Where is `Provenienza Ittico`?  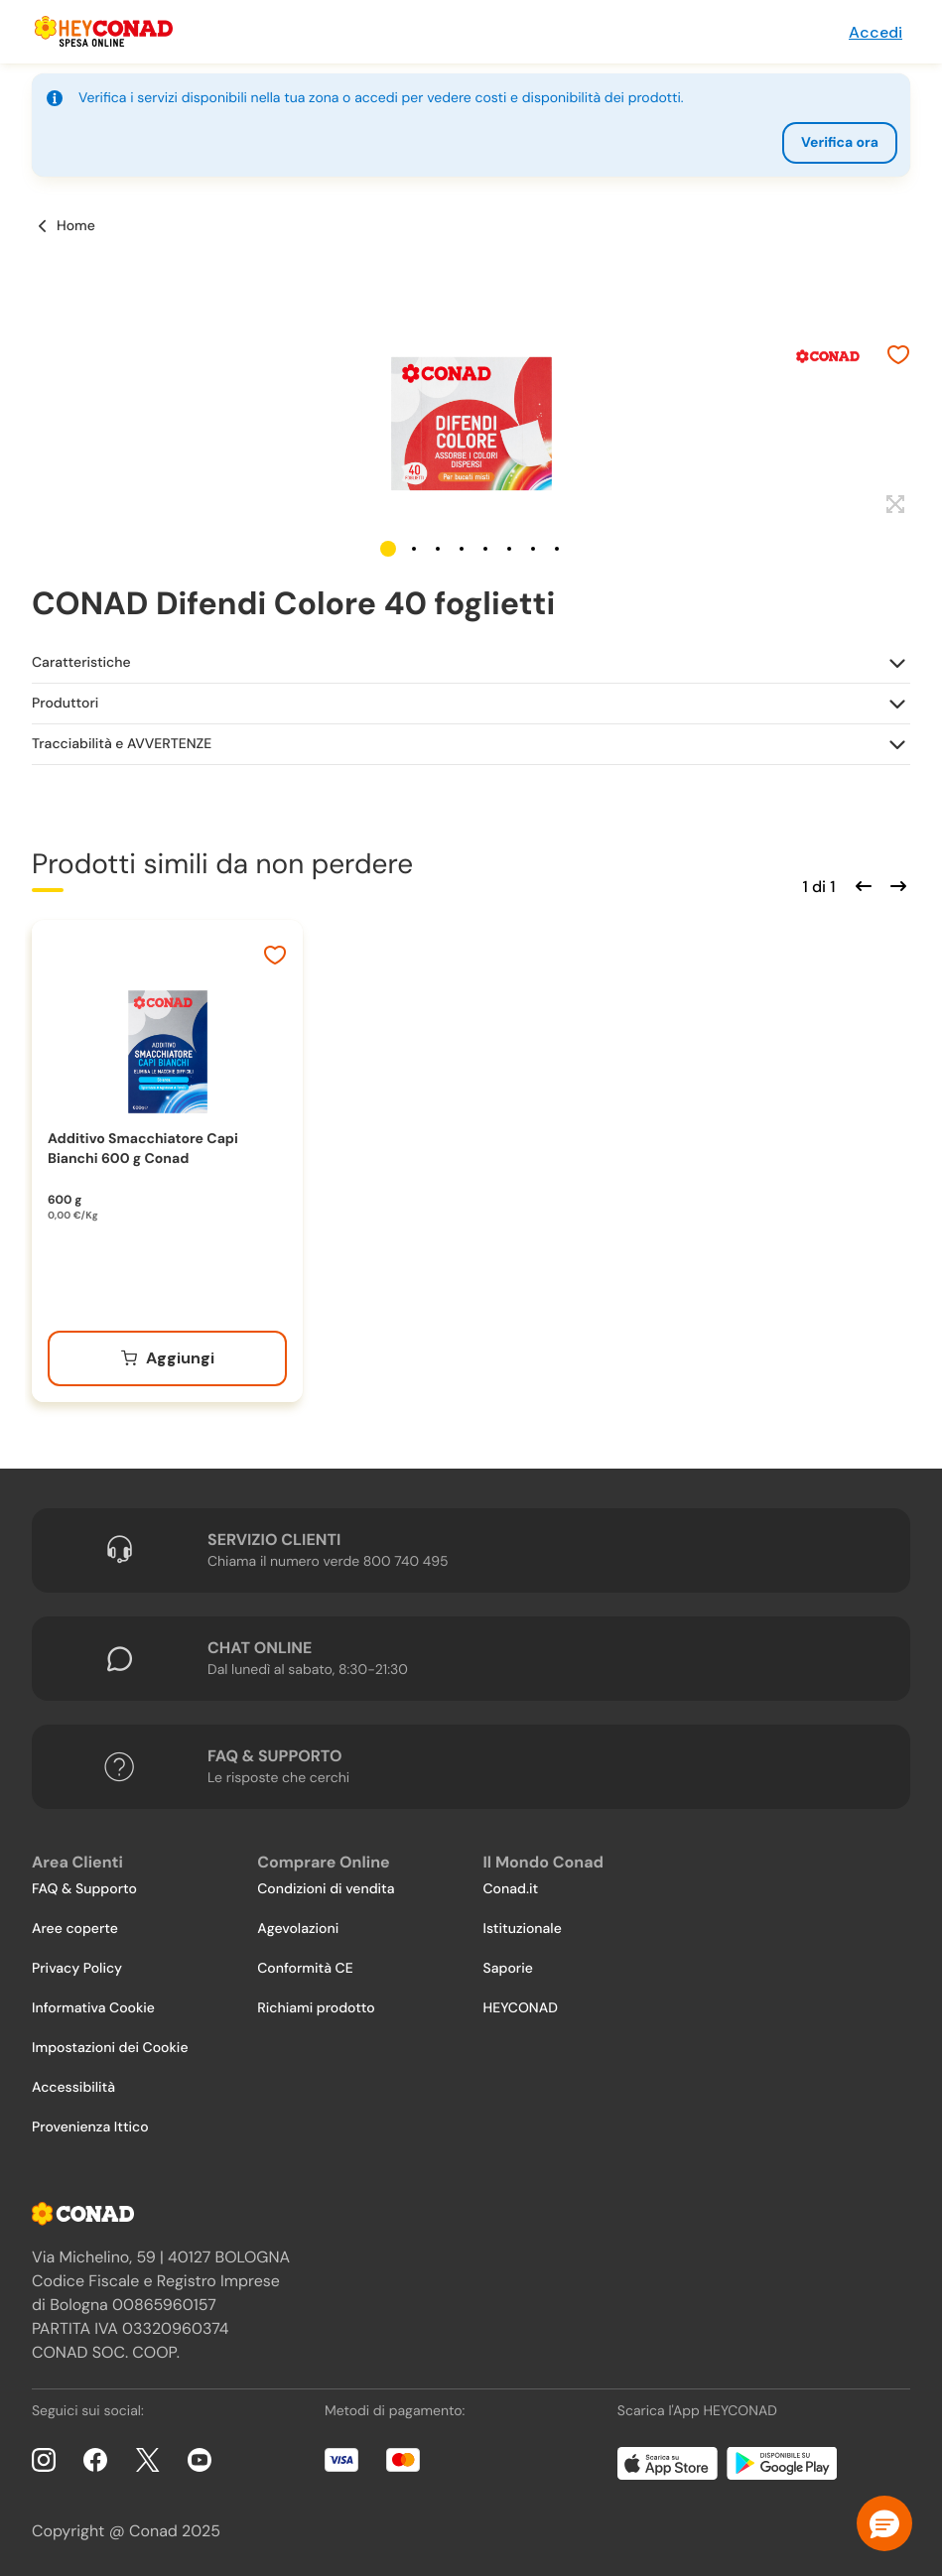 Provenienza Ittico is located at coordinates (90, 2127).